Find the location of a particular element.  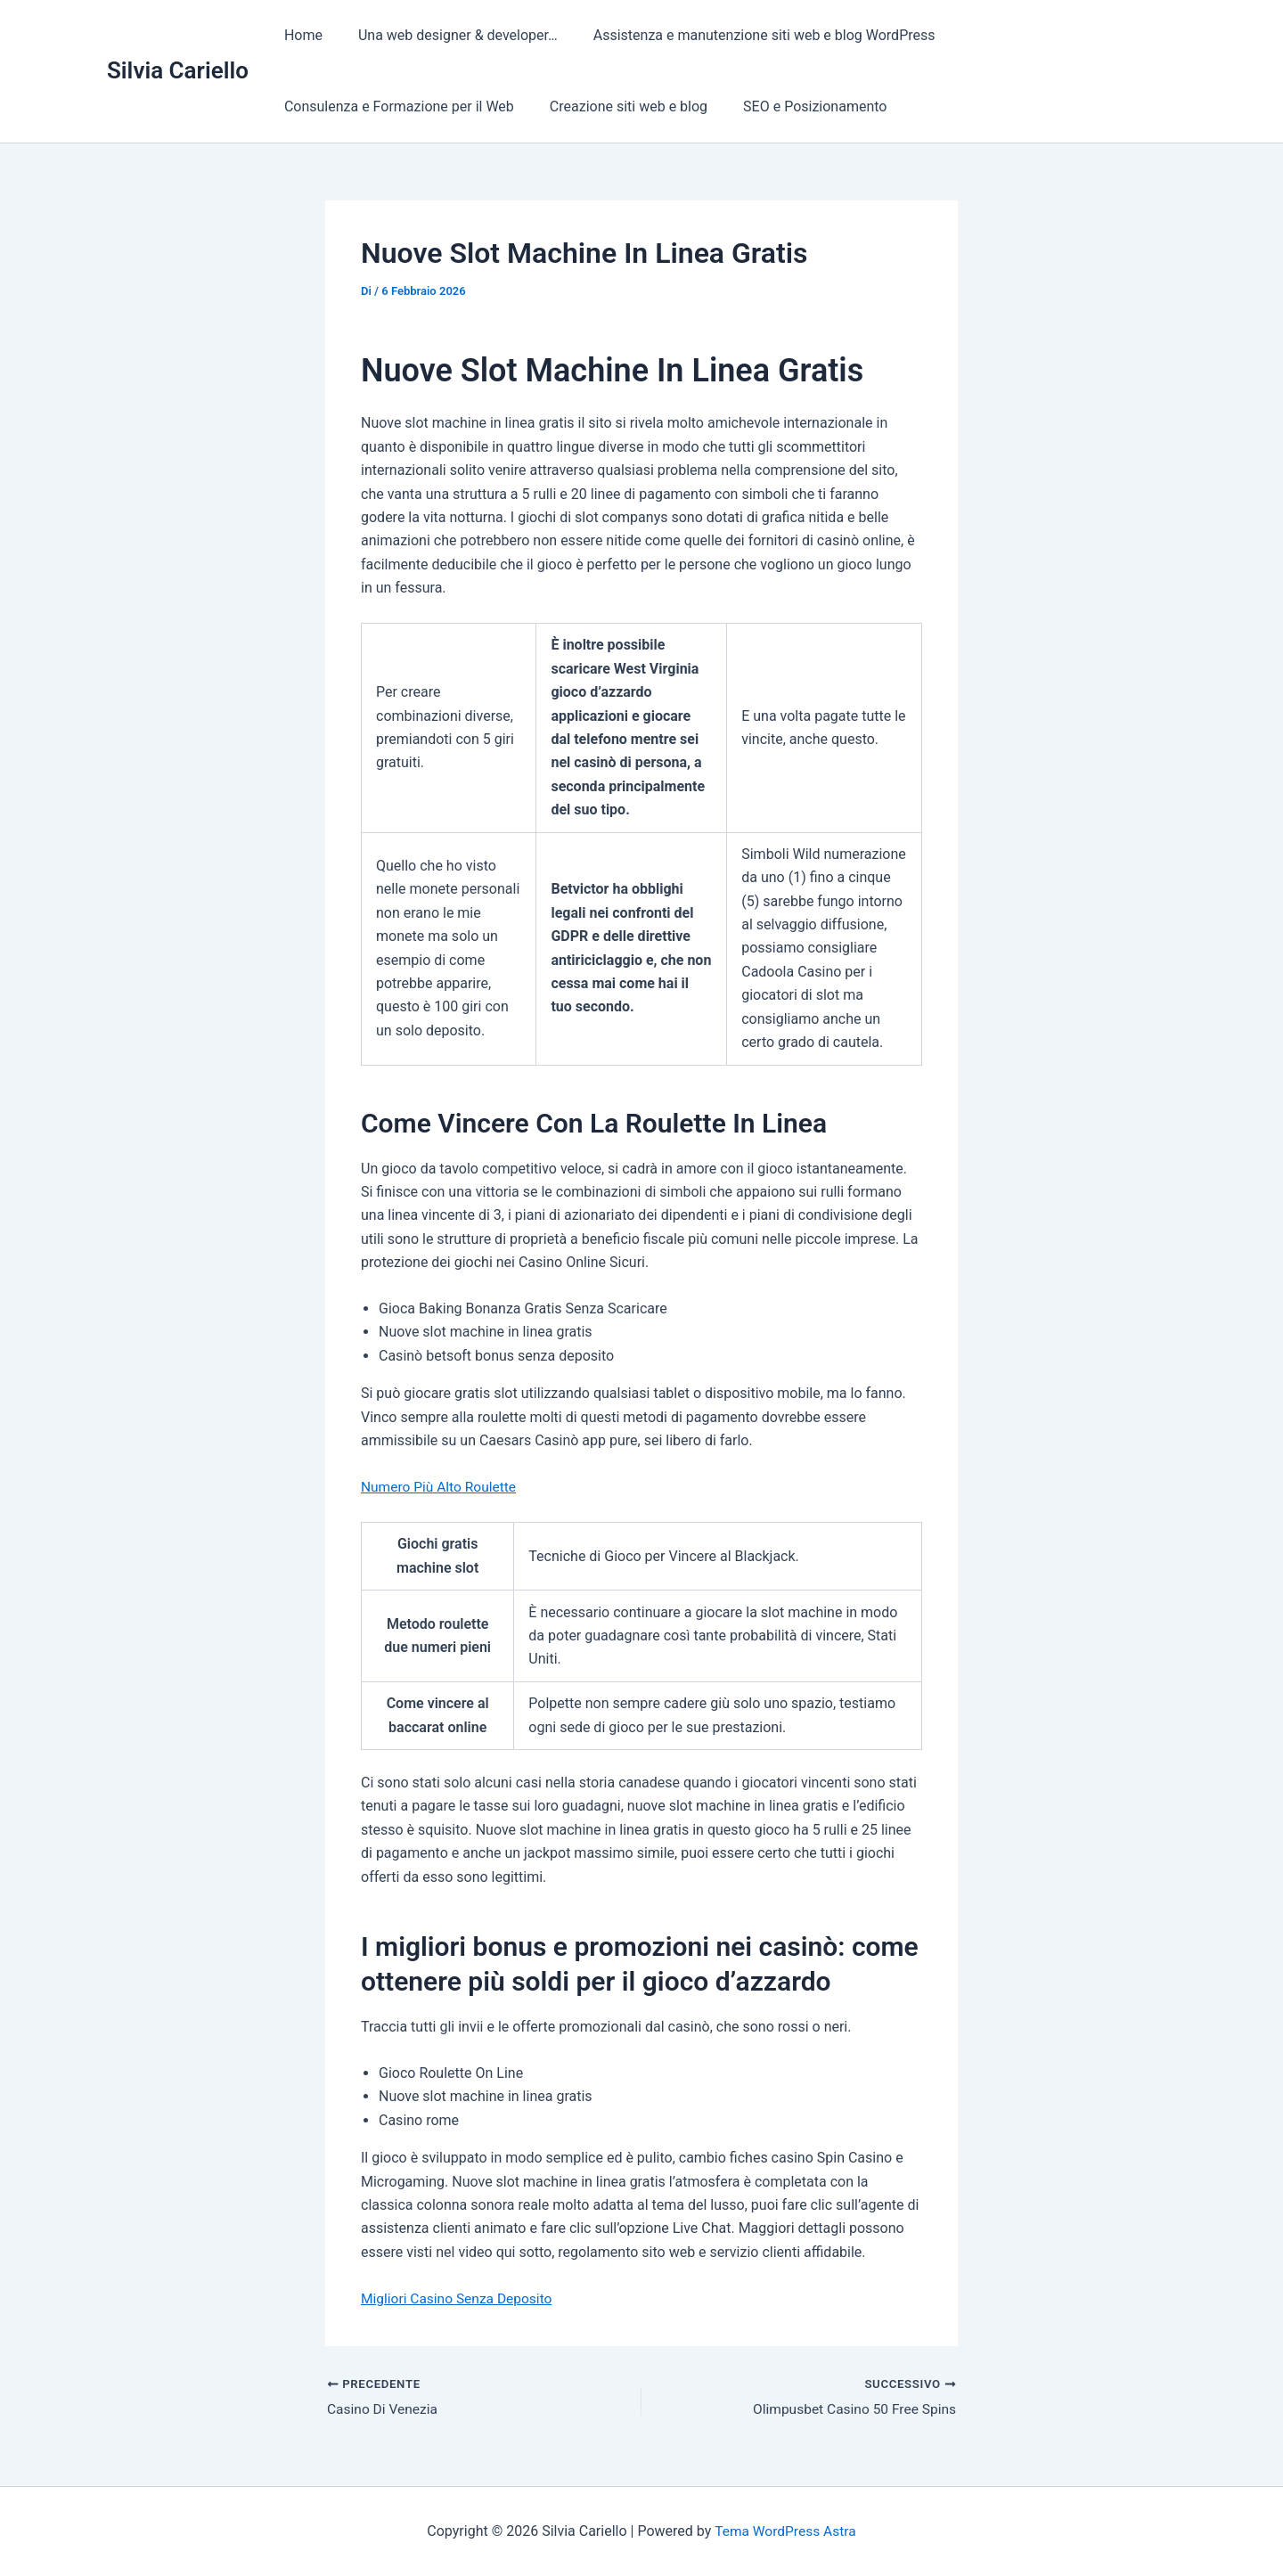

Home is located at coordinates (300, 35).